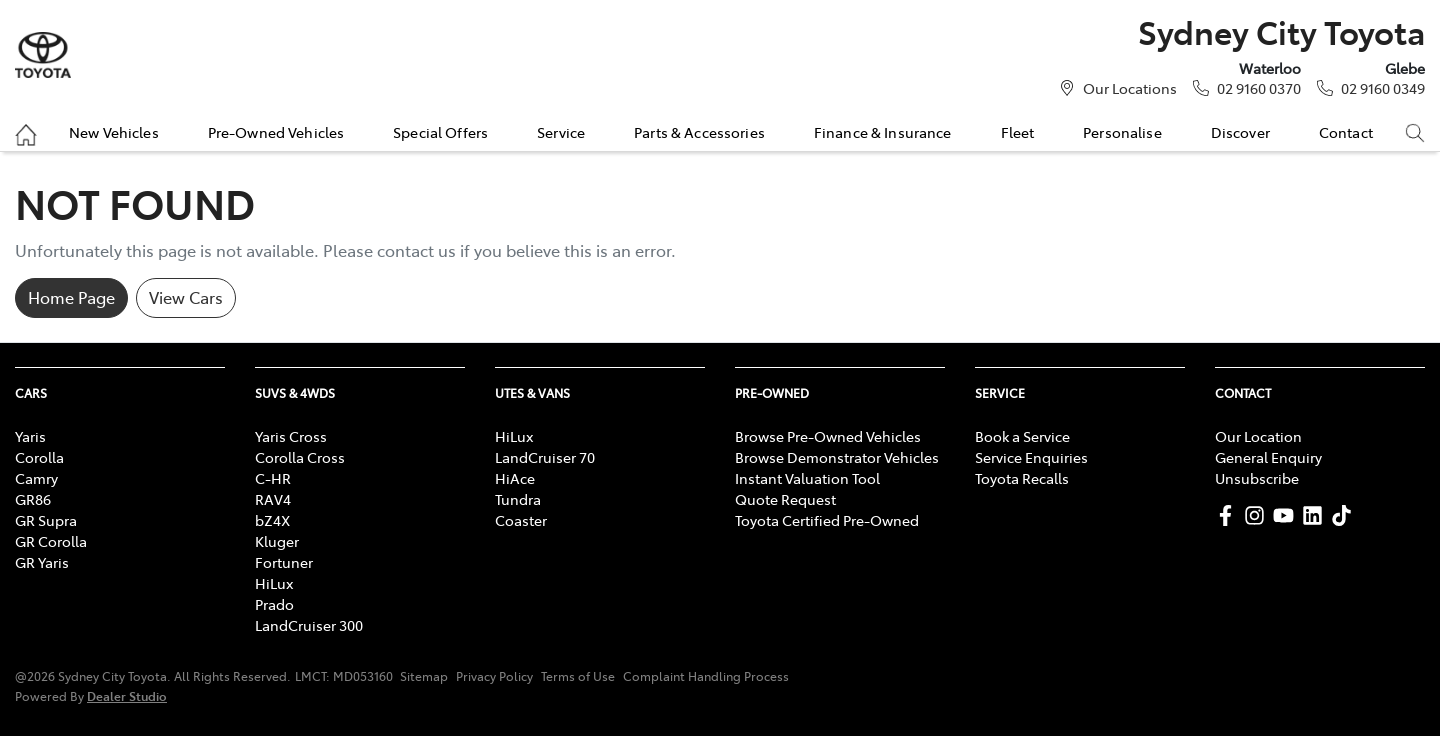  Describe the element at coordinates (1018, 132) in the screenshot. I see `Fleet` at that location.